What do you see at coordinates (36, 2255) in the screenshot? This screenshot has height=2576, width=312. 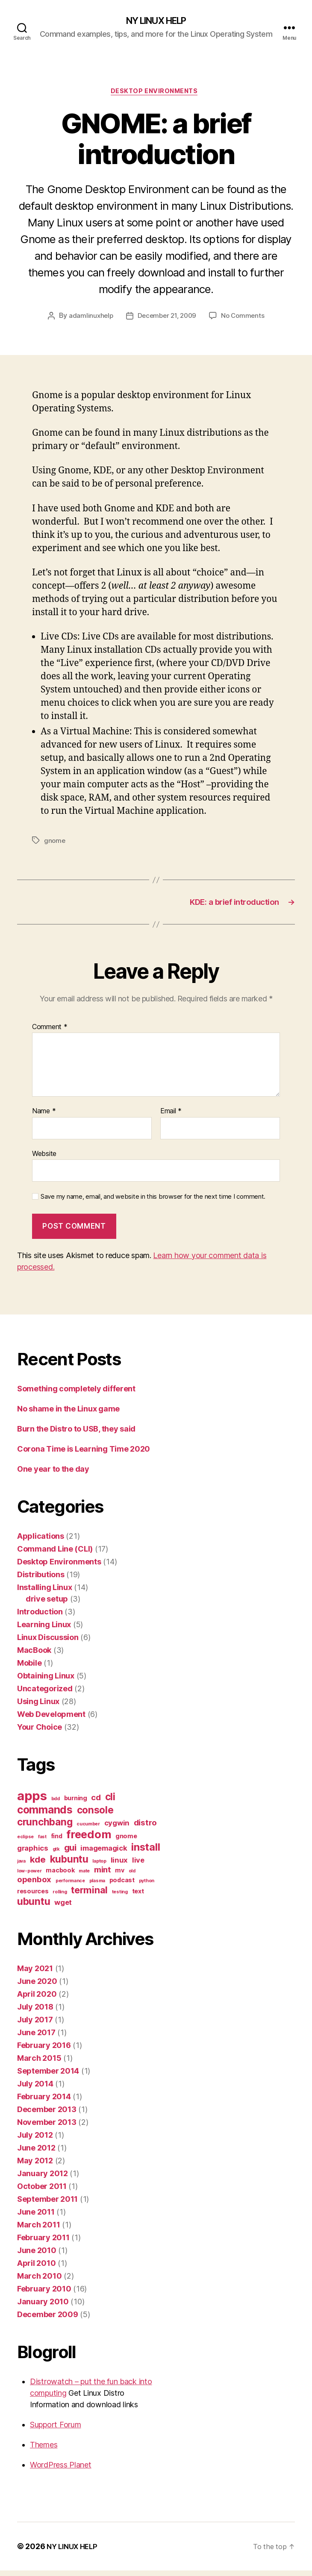 I see `June 2010` at bounding box center [36, 2255].